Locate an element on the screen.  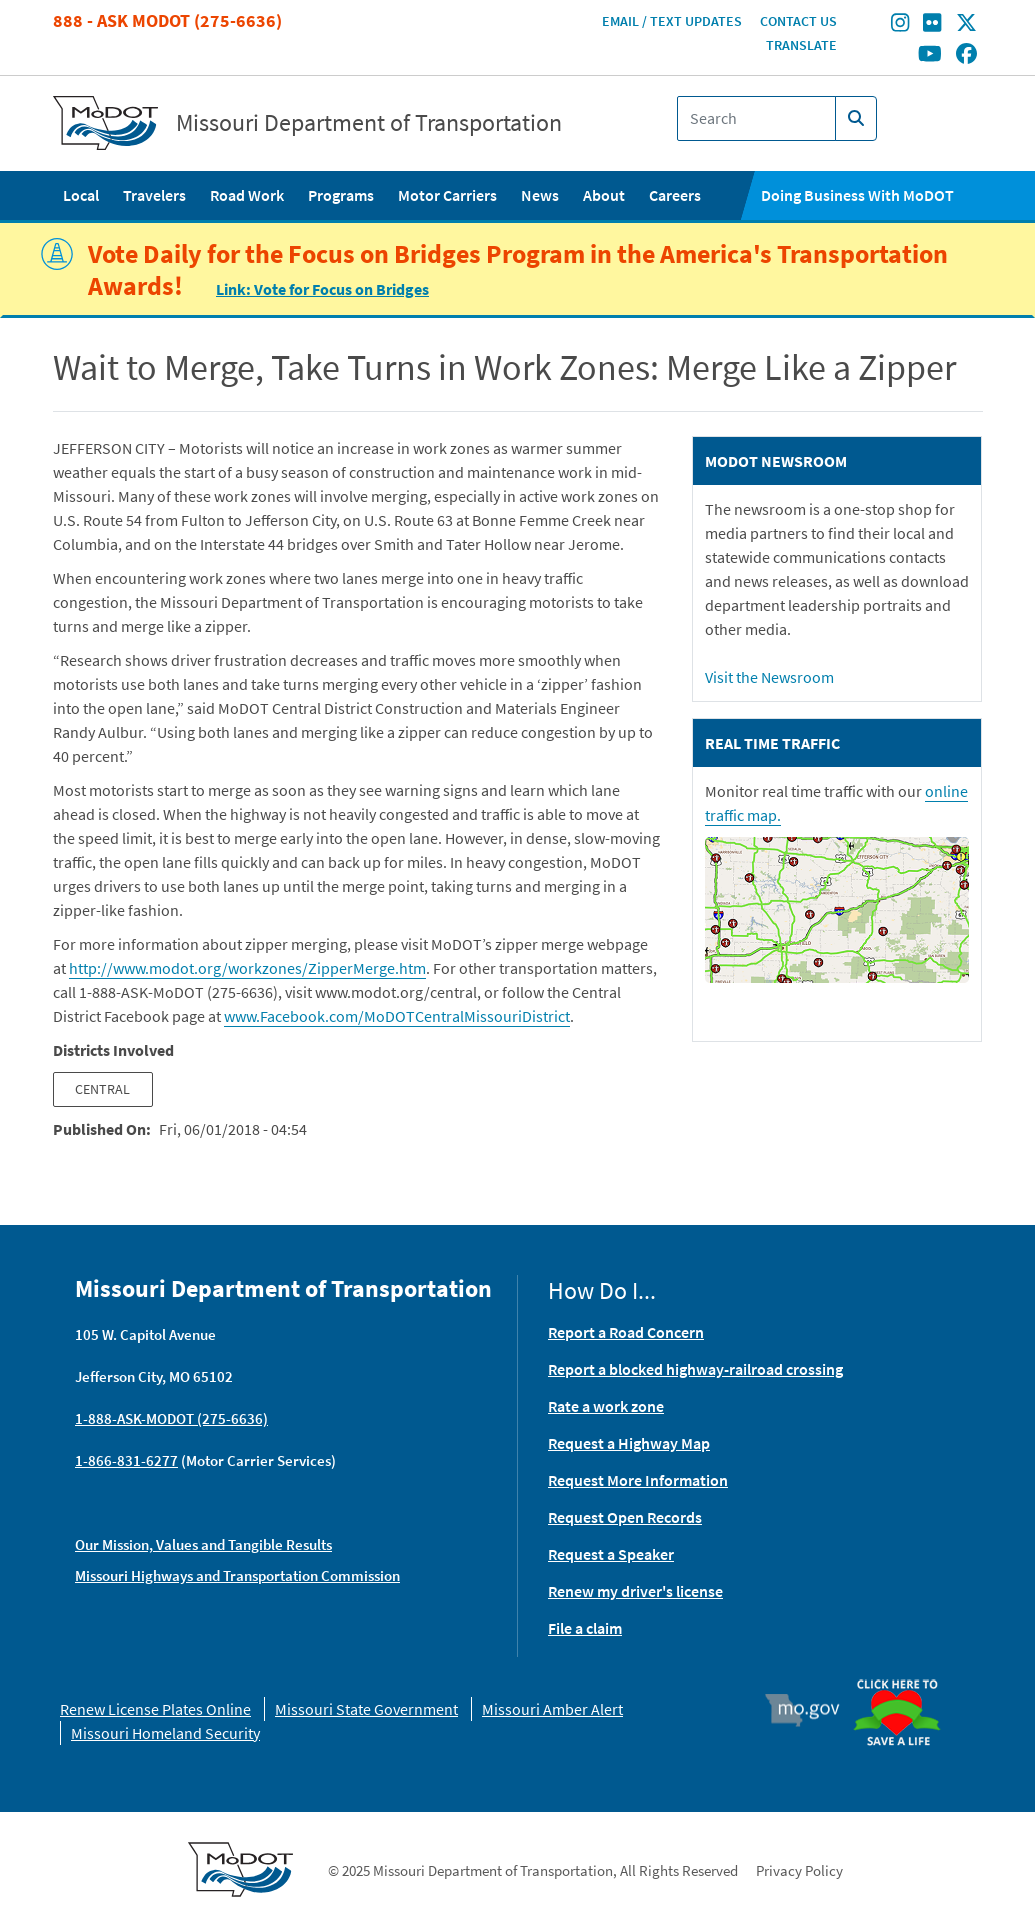
Rate a work zone is located at coordinates (606, 1406).